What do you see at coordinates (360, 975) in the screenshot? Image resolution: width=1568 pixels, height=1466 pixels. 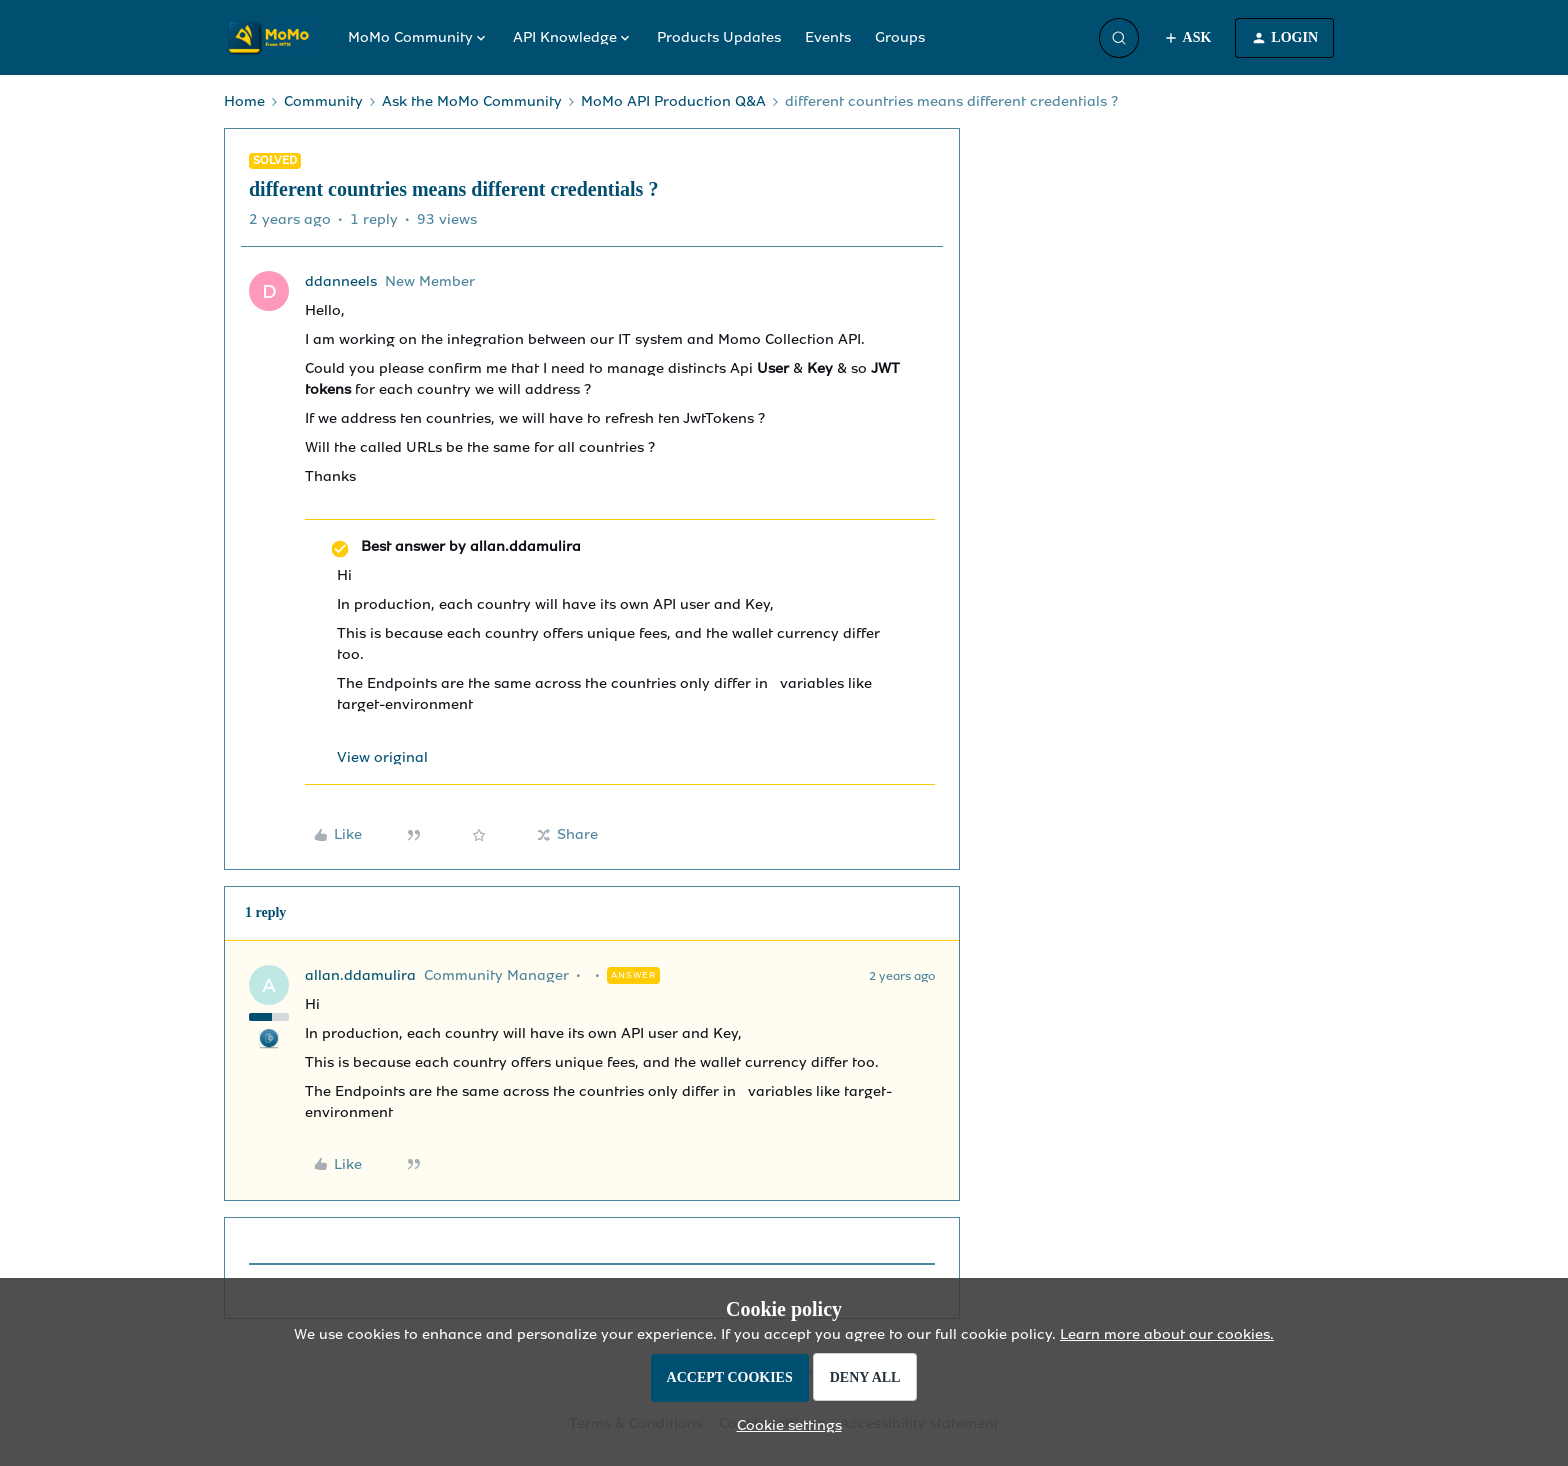 I see `allan.ddamulira` at bounding box center [360, 975].